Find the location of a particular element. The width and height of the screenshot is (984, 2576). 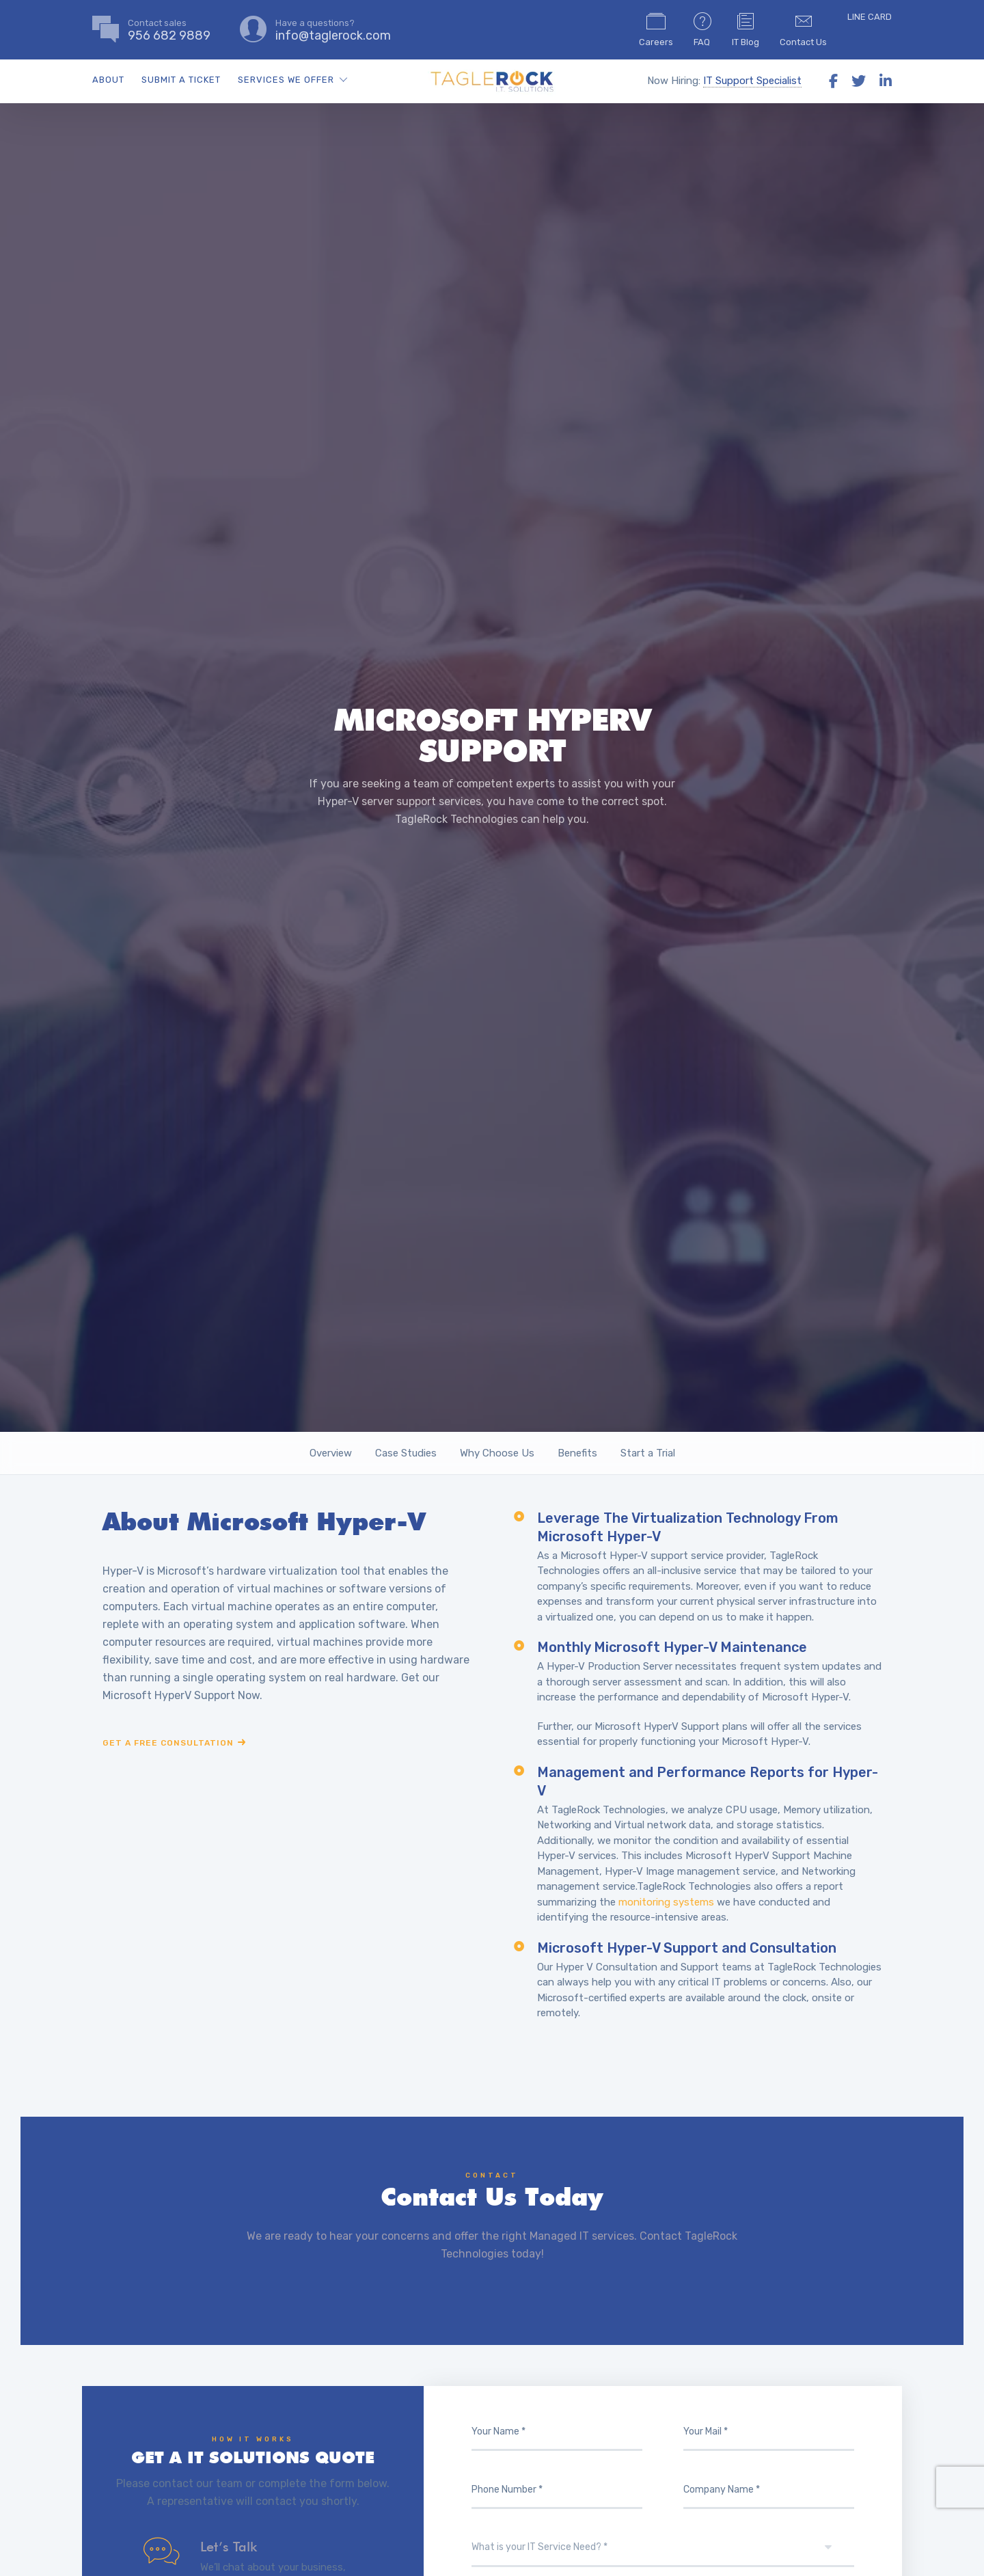

ABOUT is located at coordinates (108, 79).